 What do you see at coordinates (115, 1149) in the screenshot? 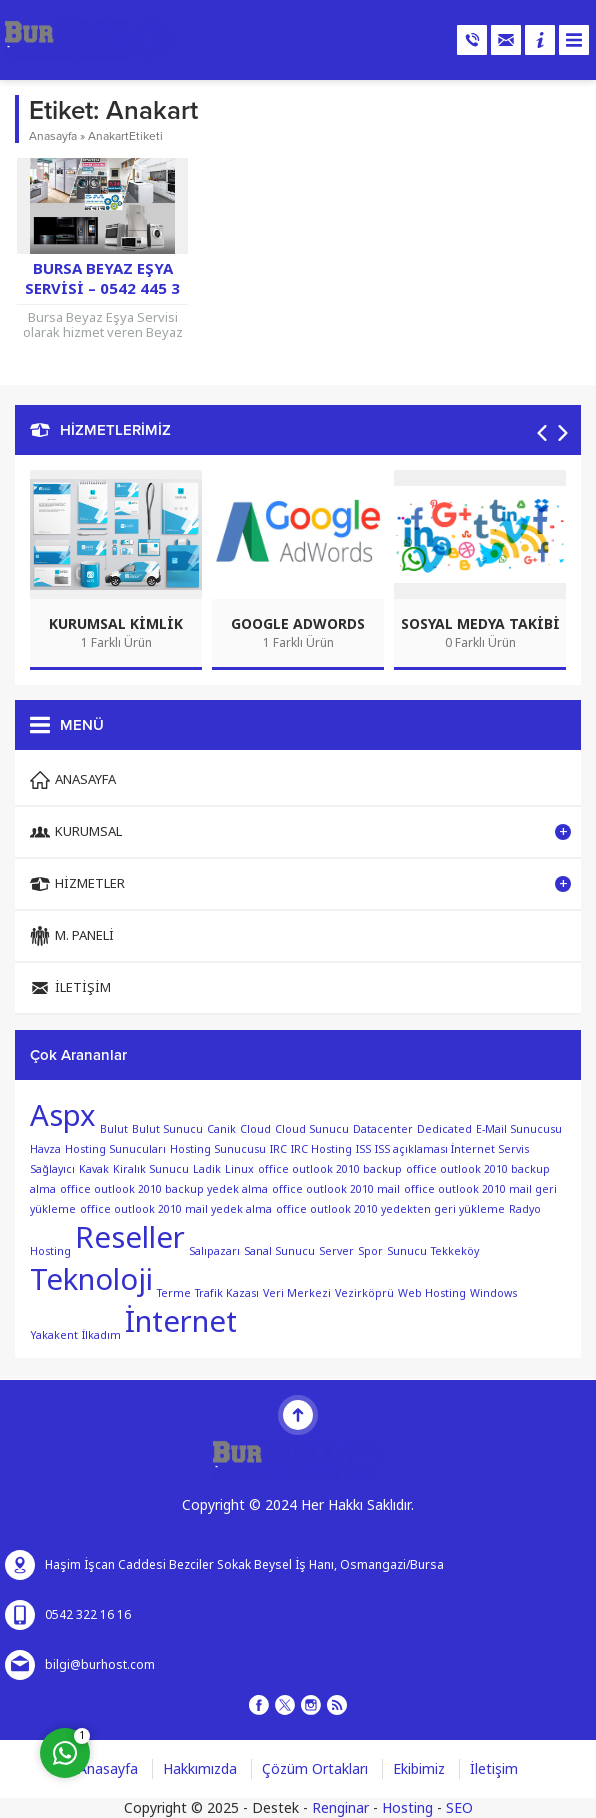
I see `Hosting Sunucuları [Hosting Sunucuları (1 öge)]` at bounding box center [115, 1149].